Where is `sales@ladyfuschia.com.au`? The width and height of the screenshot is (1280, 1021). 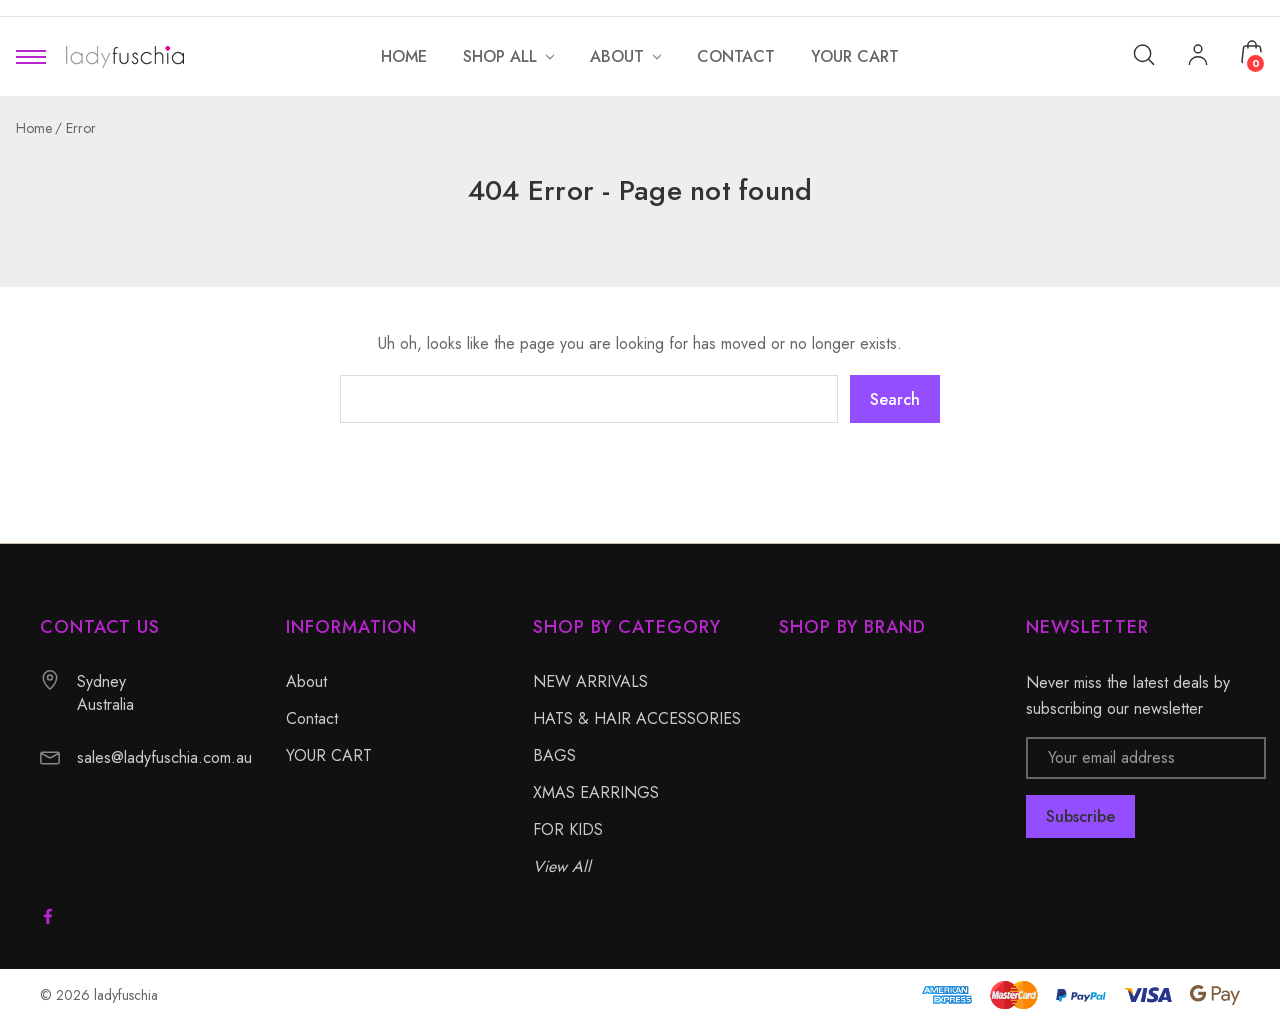
sales@ladyfuschia.com.au is located at coordinates (164, 757).